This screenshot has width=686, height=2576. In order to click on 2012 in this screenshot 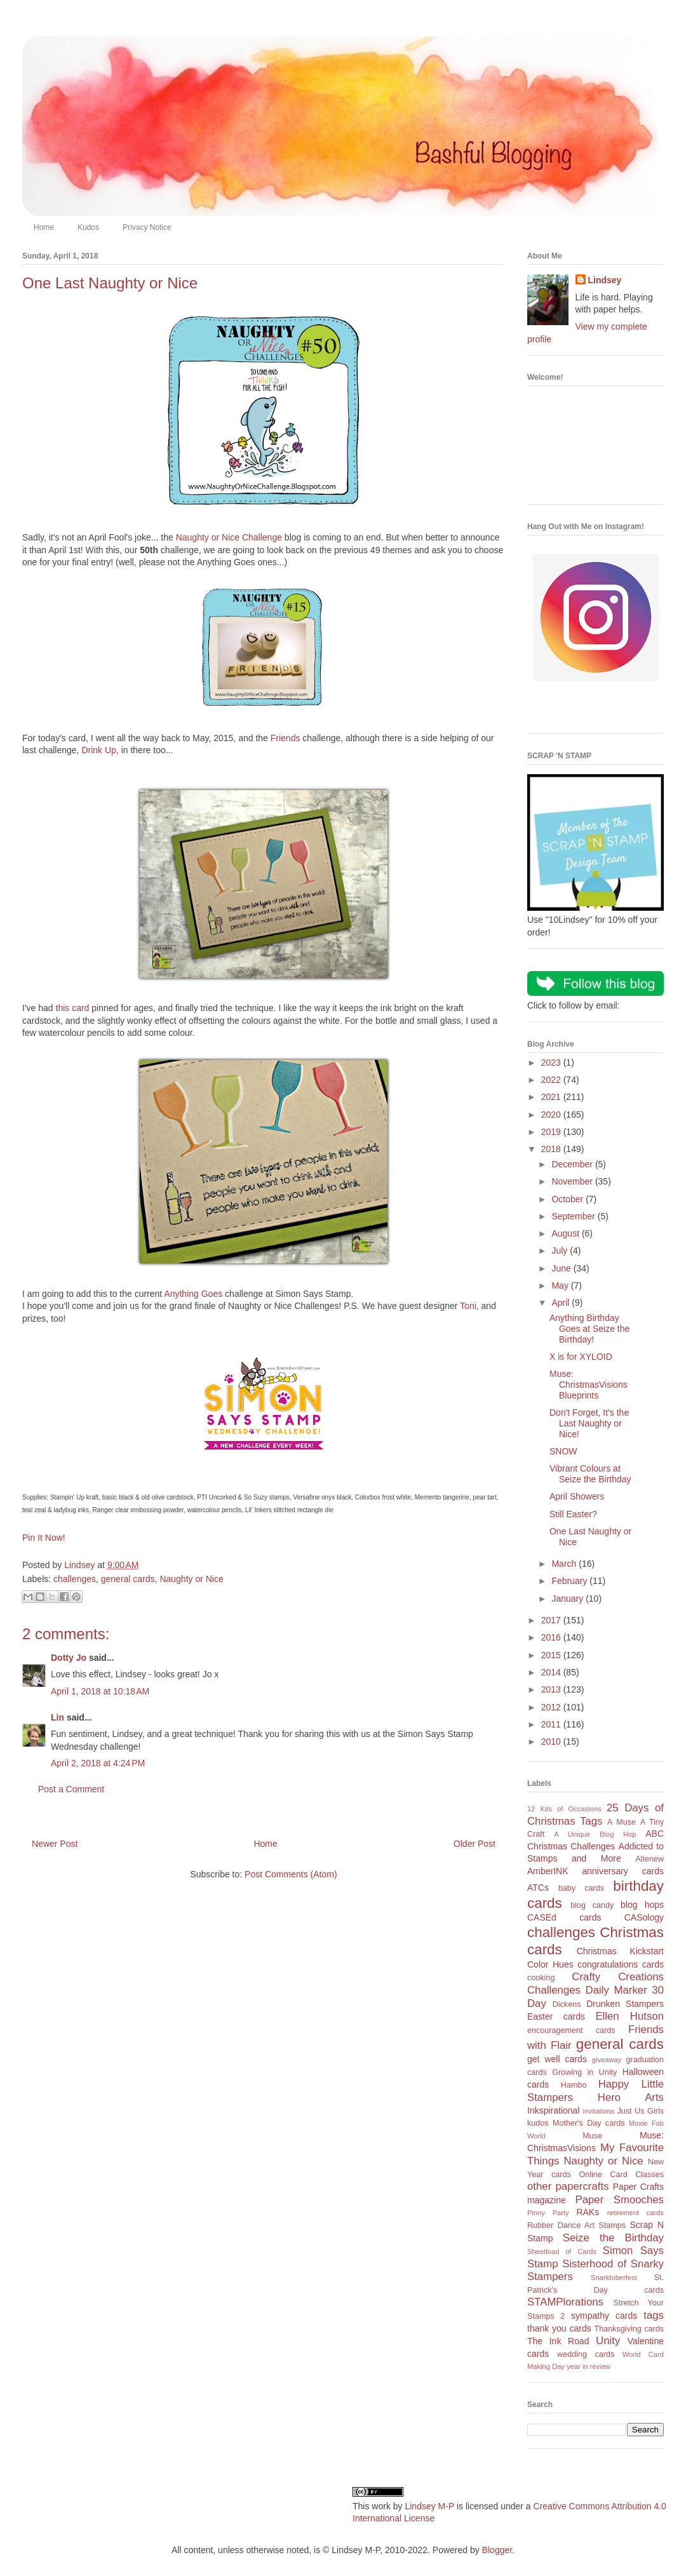, I will do `click(552, 1707)`.